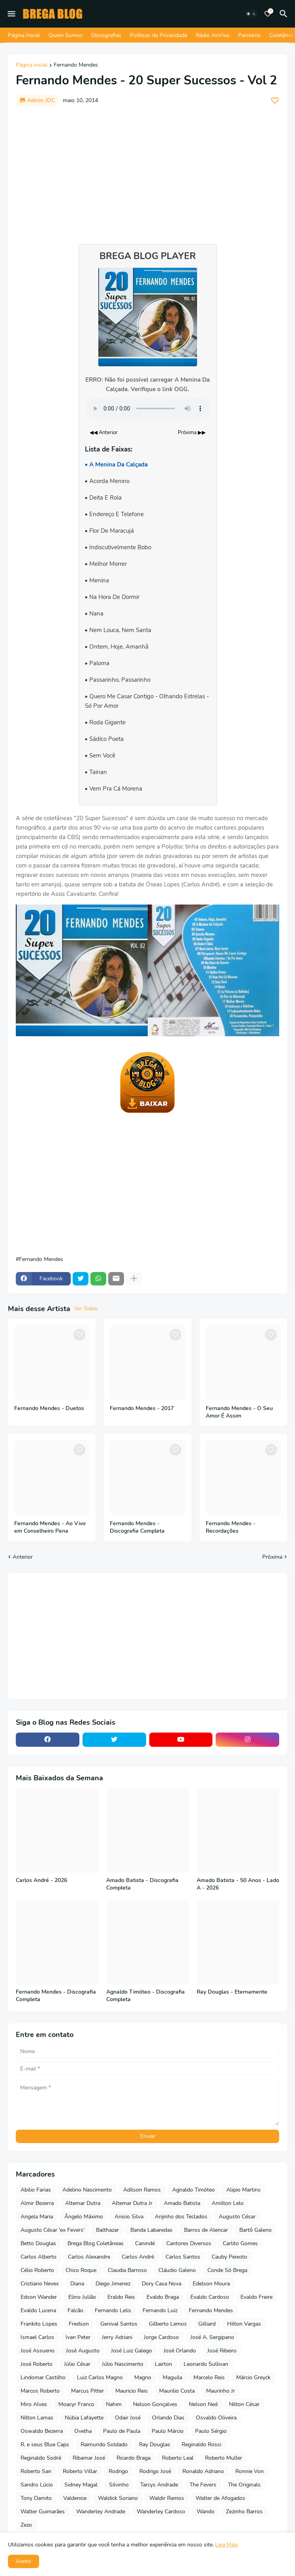 Image resolution: width=295 pixels, height=2576 pixels. I want to click on Maurinho Jr, so click(220, 2391).